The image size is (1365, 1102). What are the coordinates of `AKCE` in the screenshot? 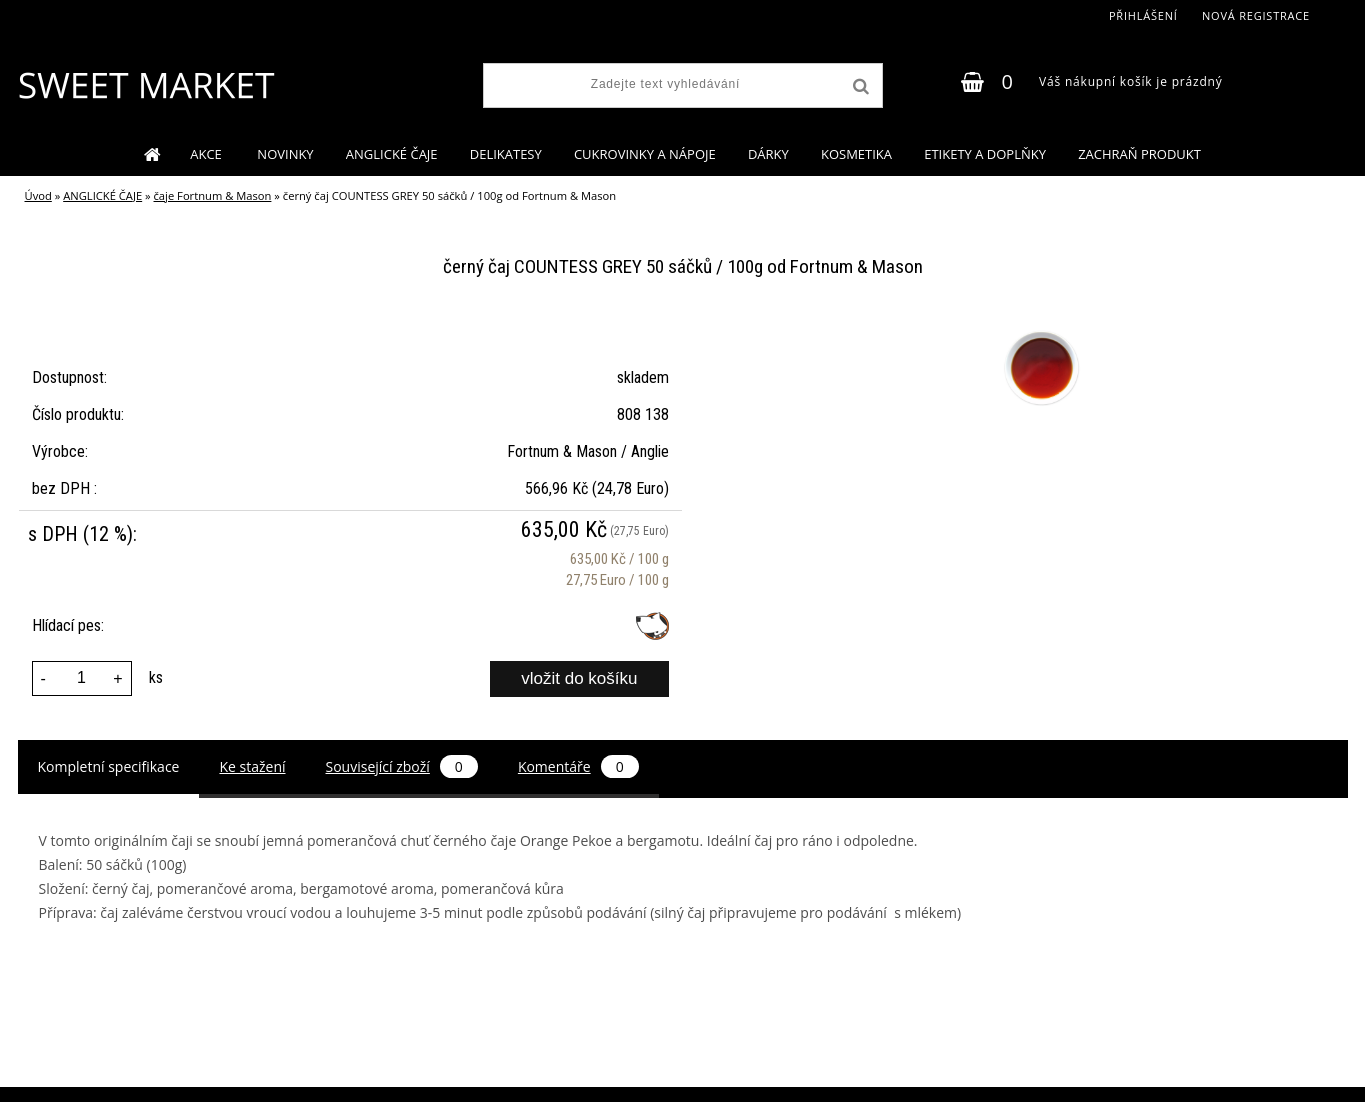 It's located at (207, 154).